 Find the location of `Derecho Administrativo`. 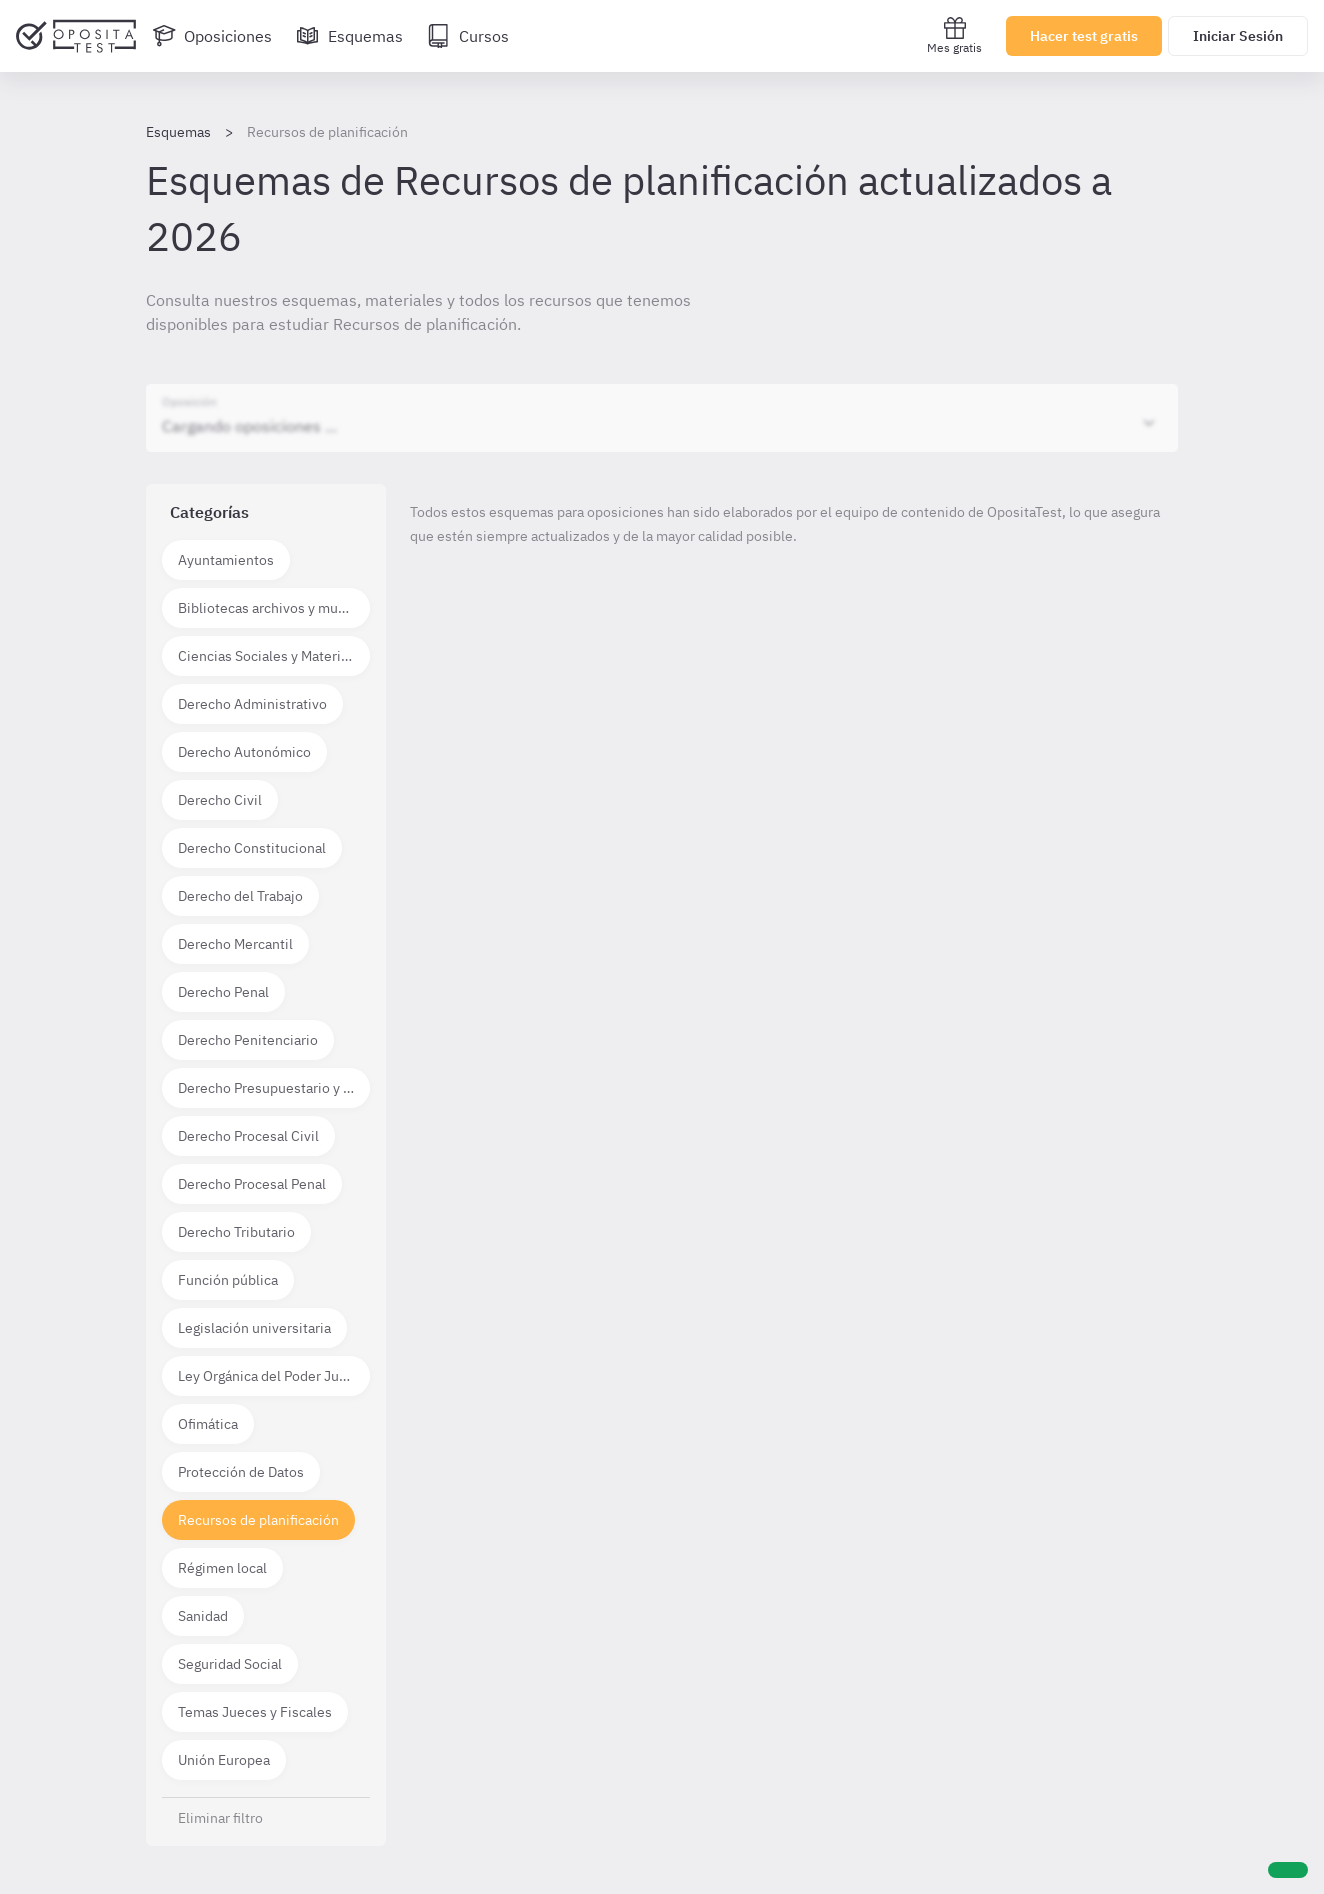

Derecho Administrativo is located at coordinates (252, 704).